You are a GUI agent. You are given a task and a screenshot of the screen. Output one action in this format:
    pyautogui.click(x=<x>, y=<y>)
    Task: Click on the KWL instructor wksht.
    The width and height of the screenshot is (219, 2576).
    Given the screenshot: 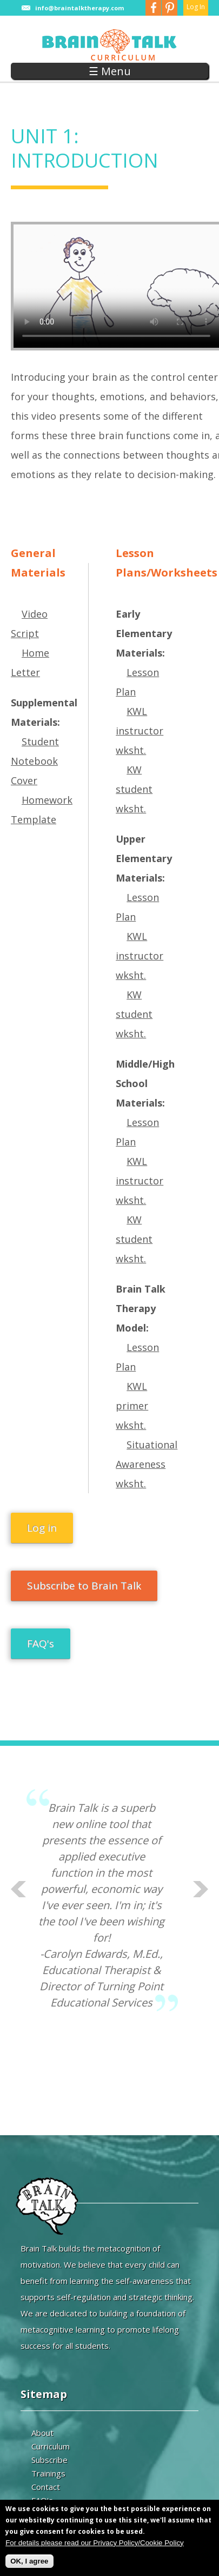 What is the action you would take?
    pyautogui.click(x=139, y=731)
    